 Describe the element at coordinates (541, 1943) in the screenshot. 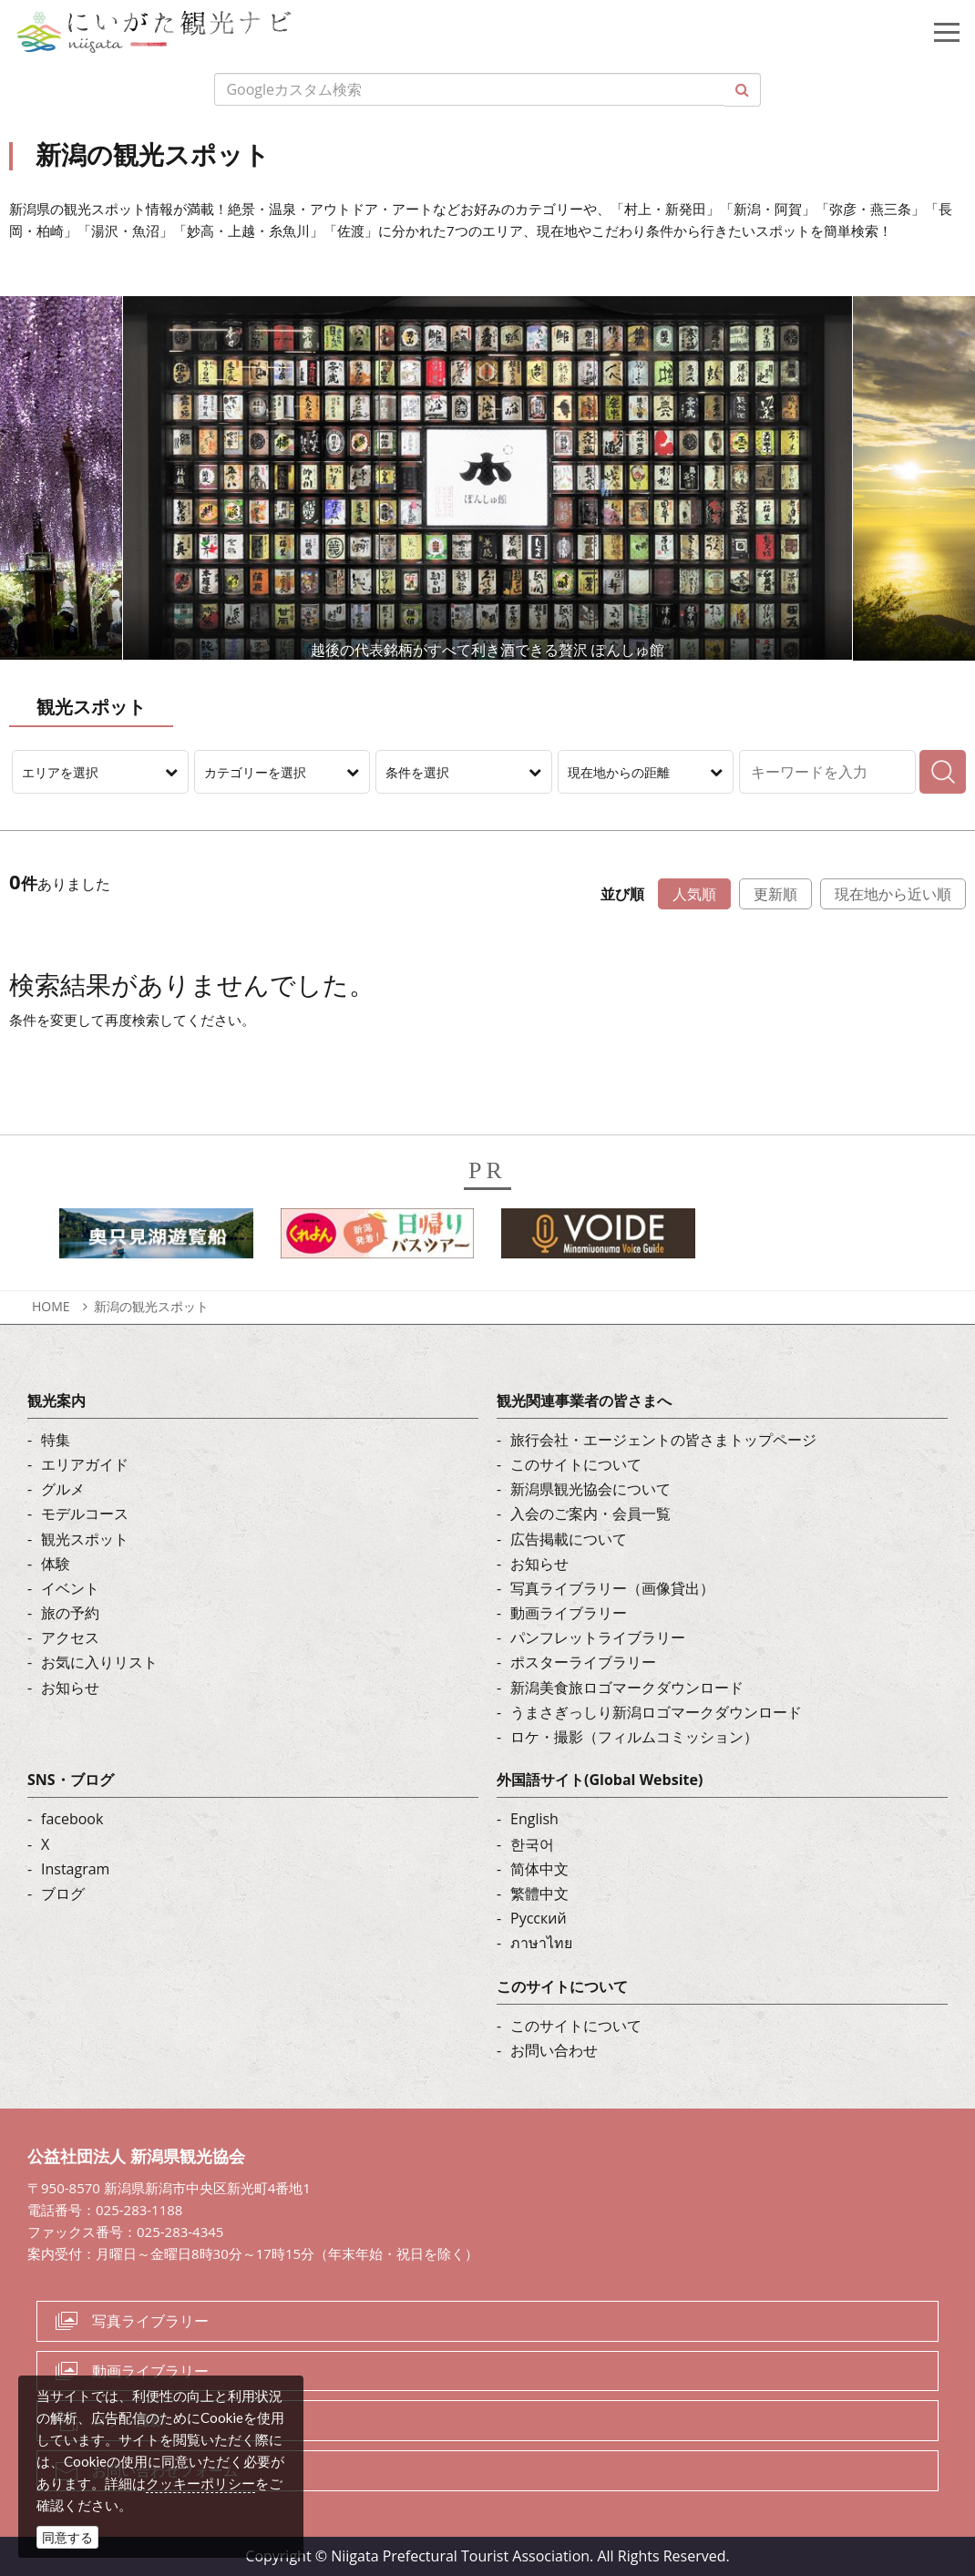

I see `ภาษาไทย` at that location.